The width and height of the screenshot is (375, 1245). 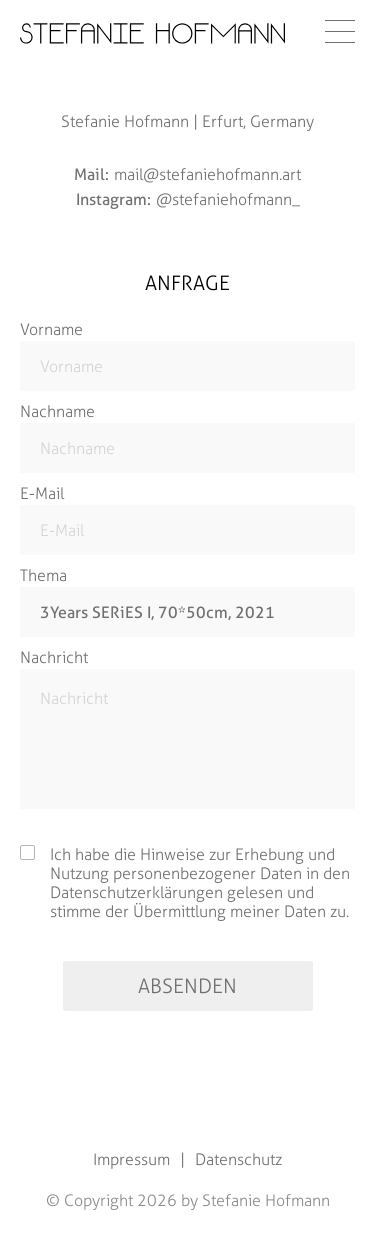 What do you see at coordinates (43, 575) in the screenshot?
I see `Thema` at bounding box center [43, 575].